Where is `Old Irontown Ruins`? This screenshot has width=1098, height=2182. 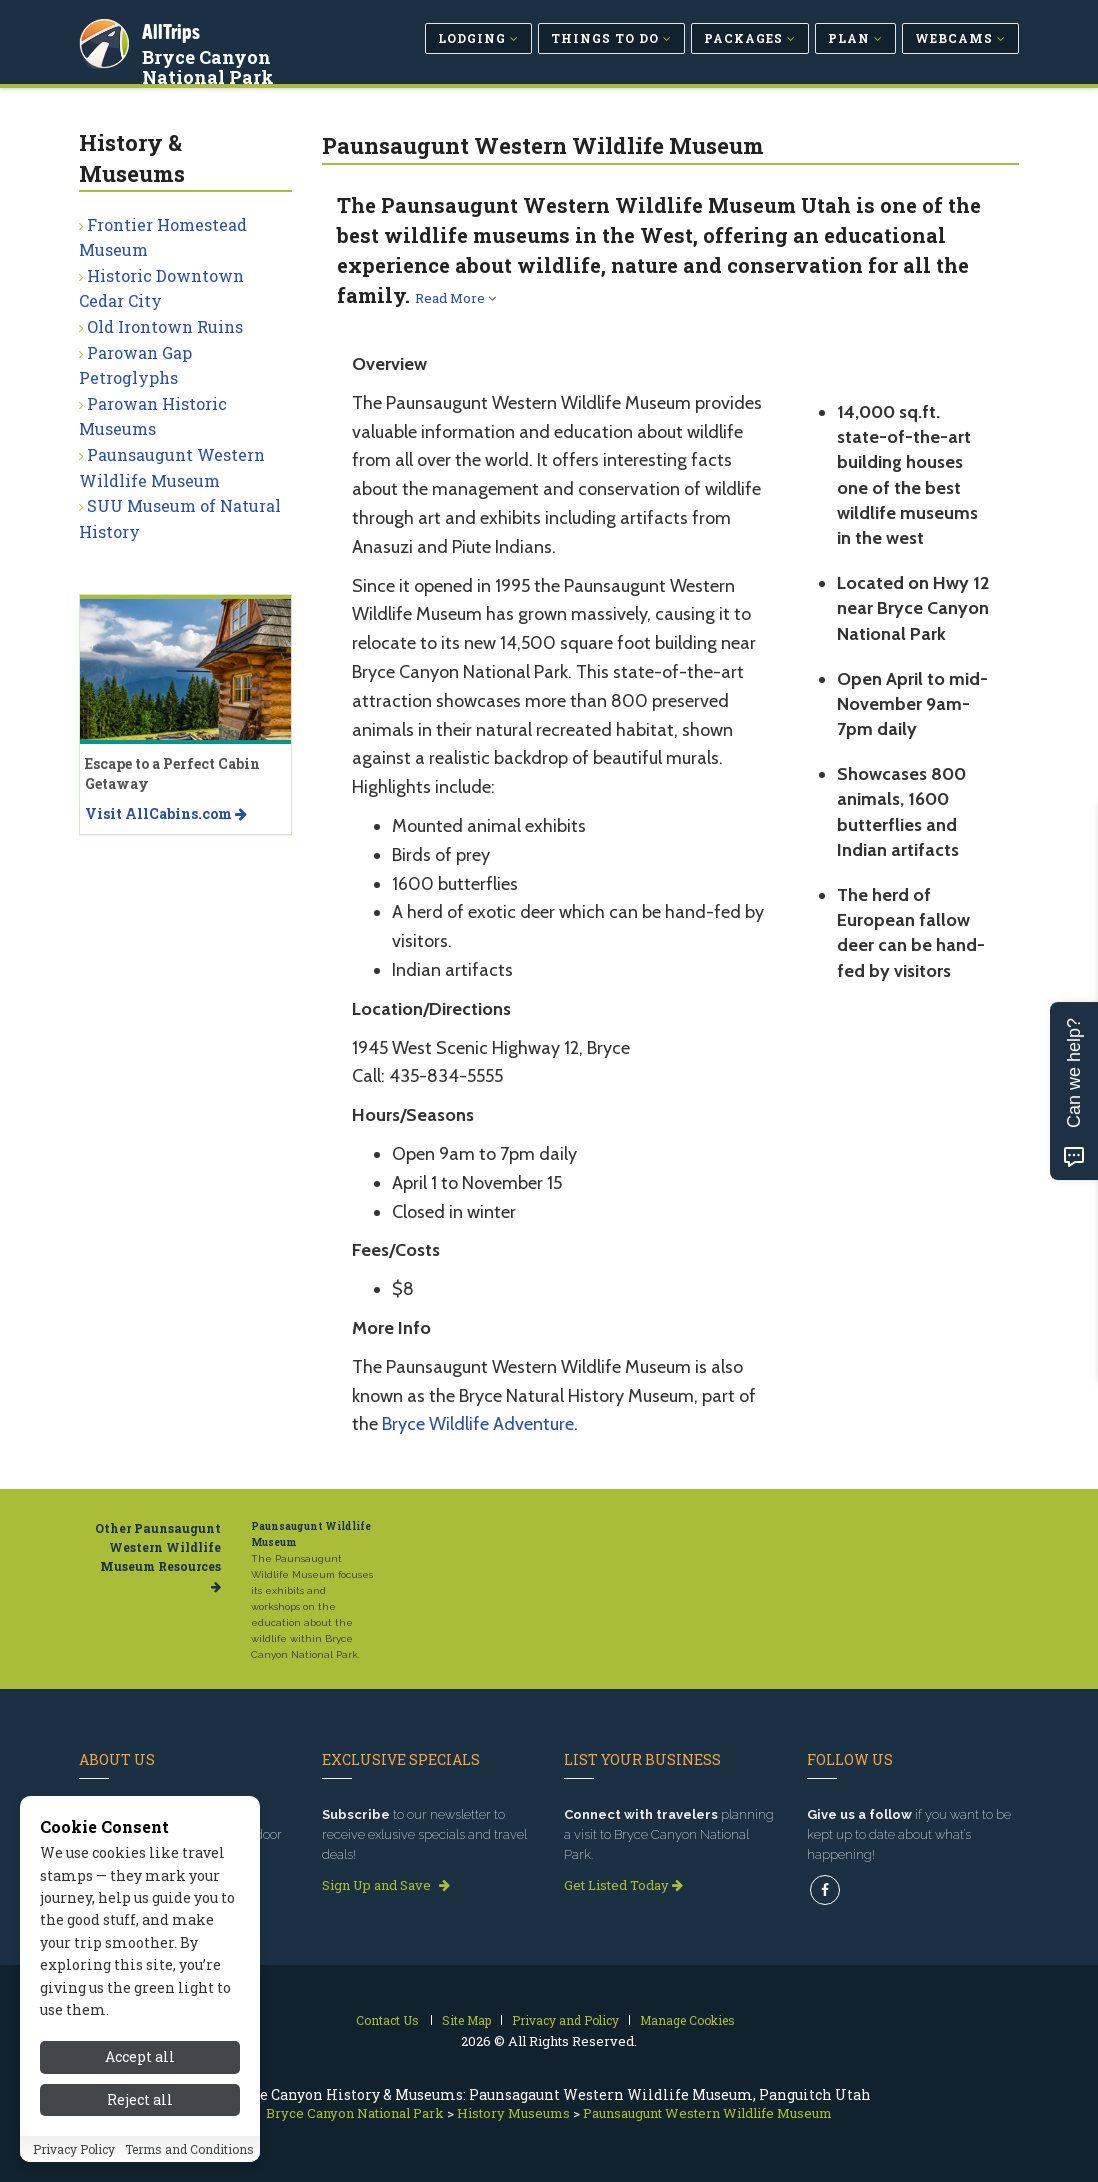
Old Irontown Ruins is located at coordinates (165, 326).